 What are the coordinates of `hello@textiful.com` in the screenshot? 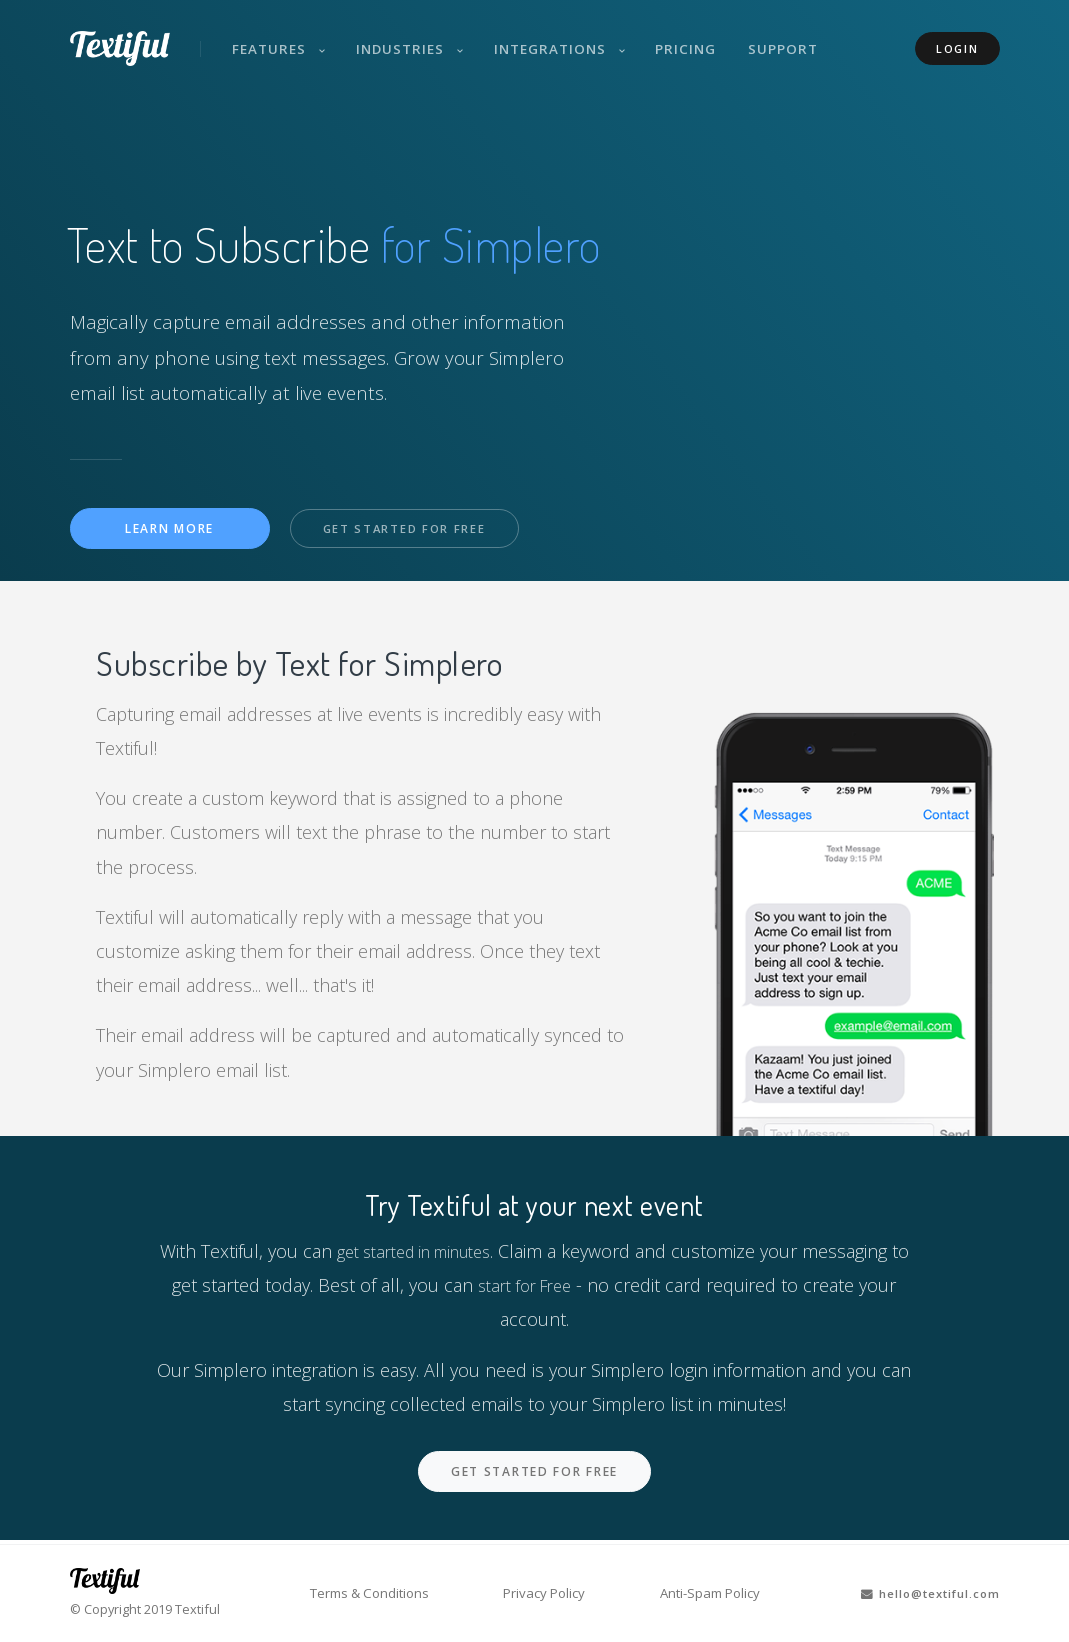 It's located at (920, 1593).